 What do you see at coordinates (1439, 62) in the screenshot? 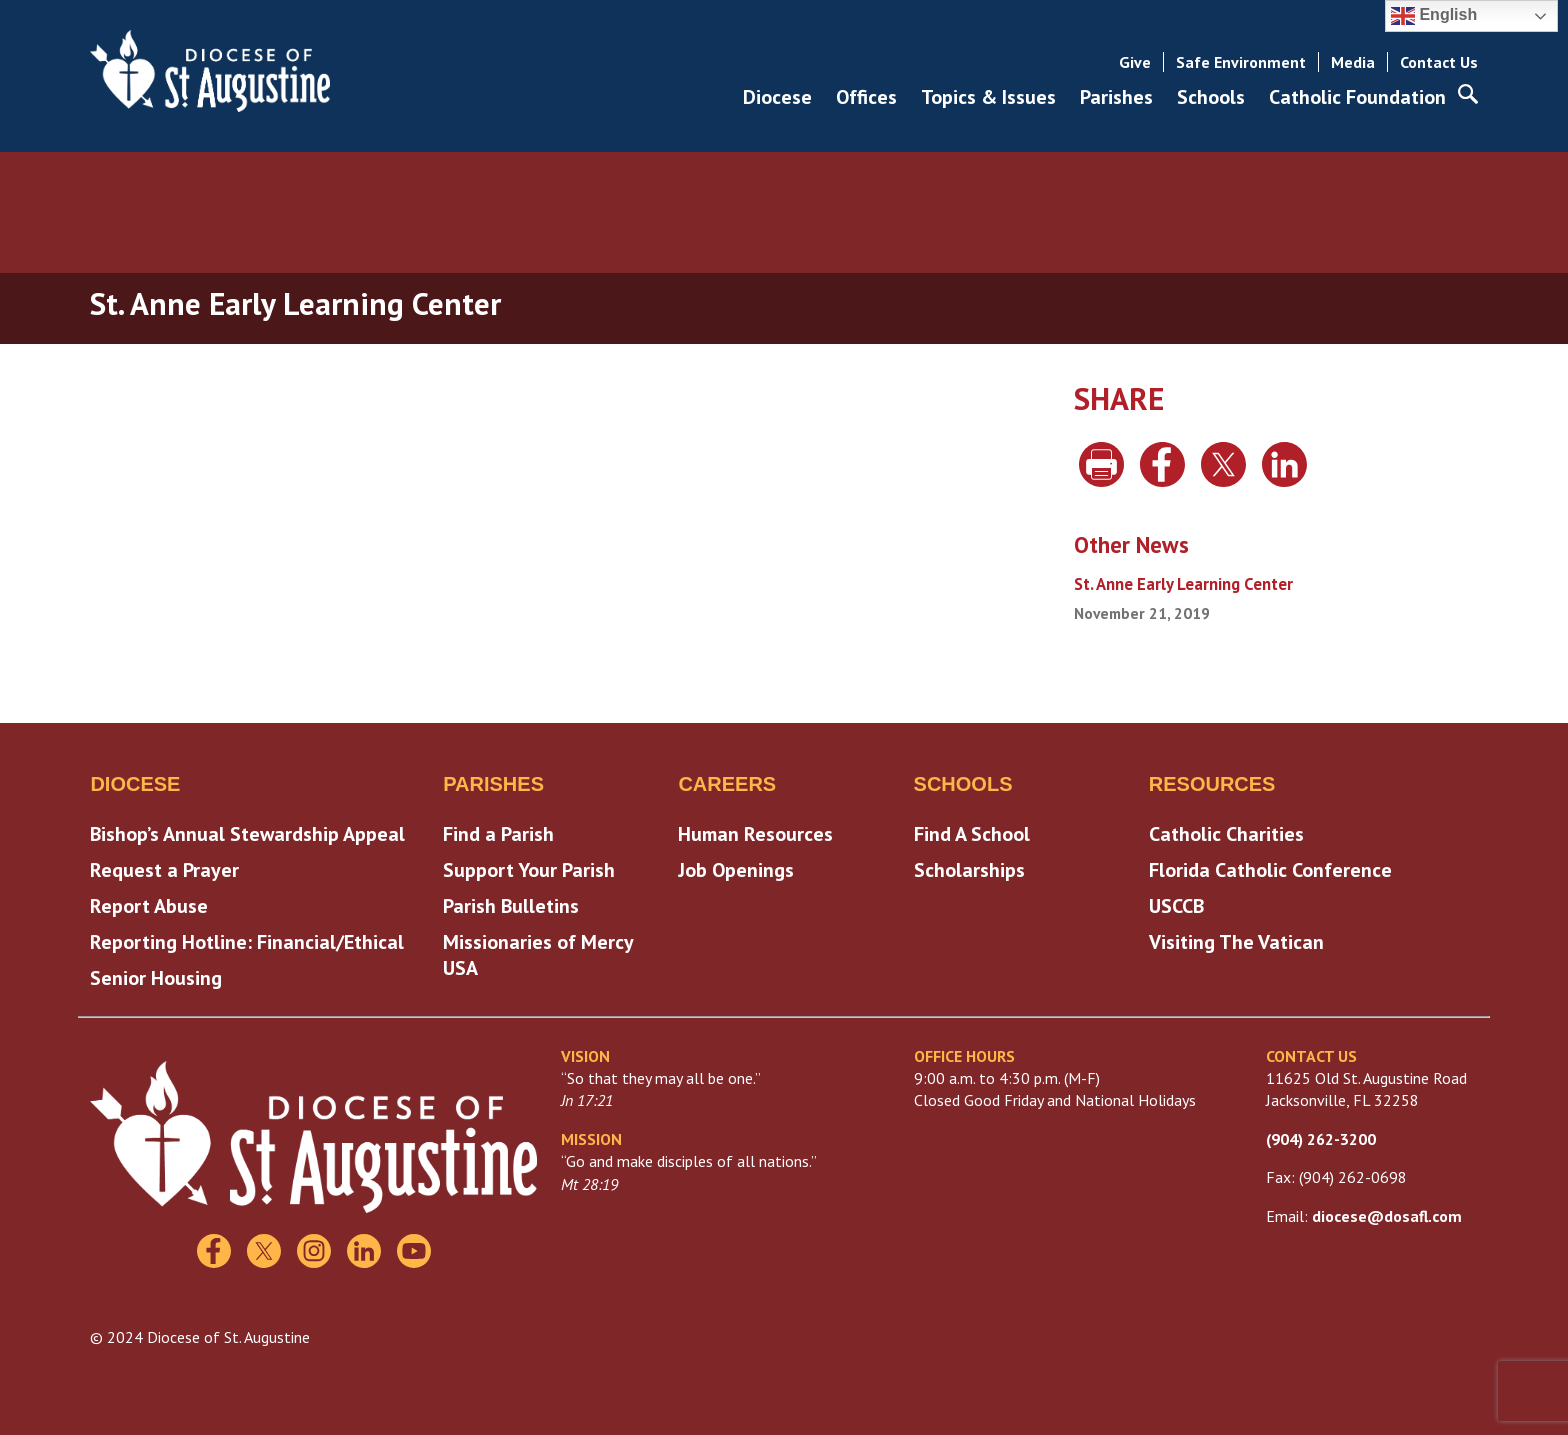
I see `Contact Us` at bounding box center [1439, 62].